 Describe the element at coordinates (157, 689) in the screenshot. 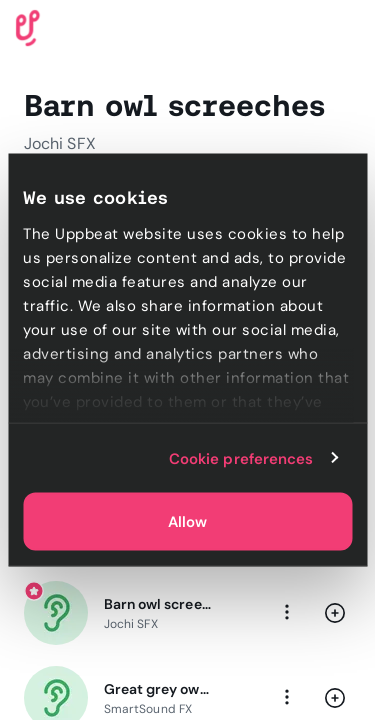

I see `Great grey owl calling` at that location.